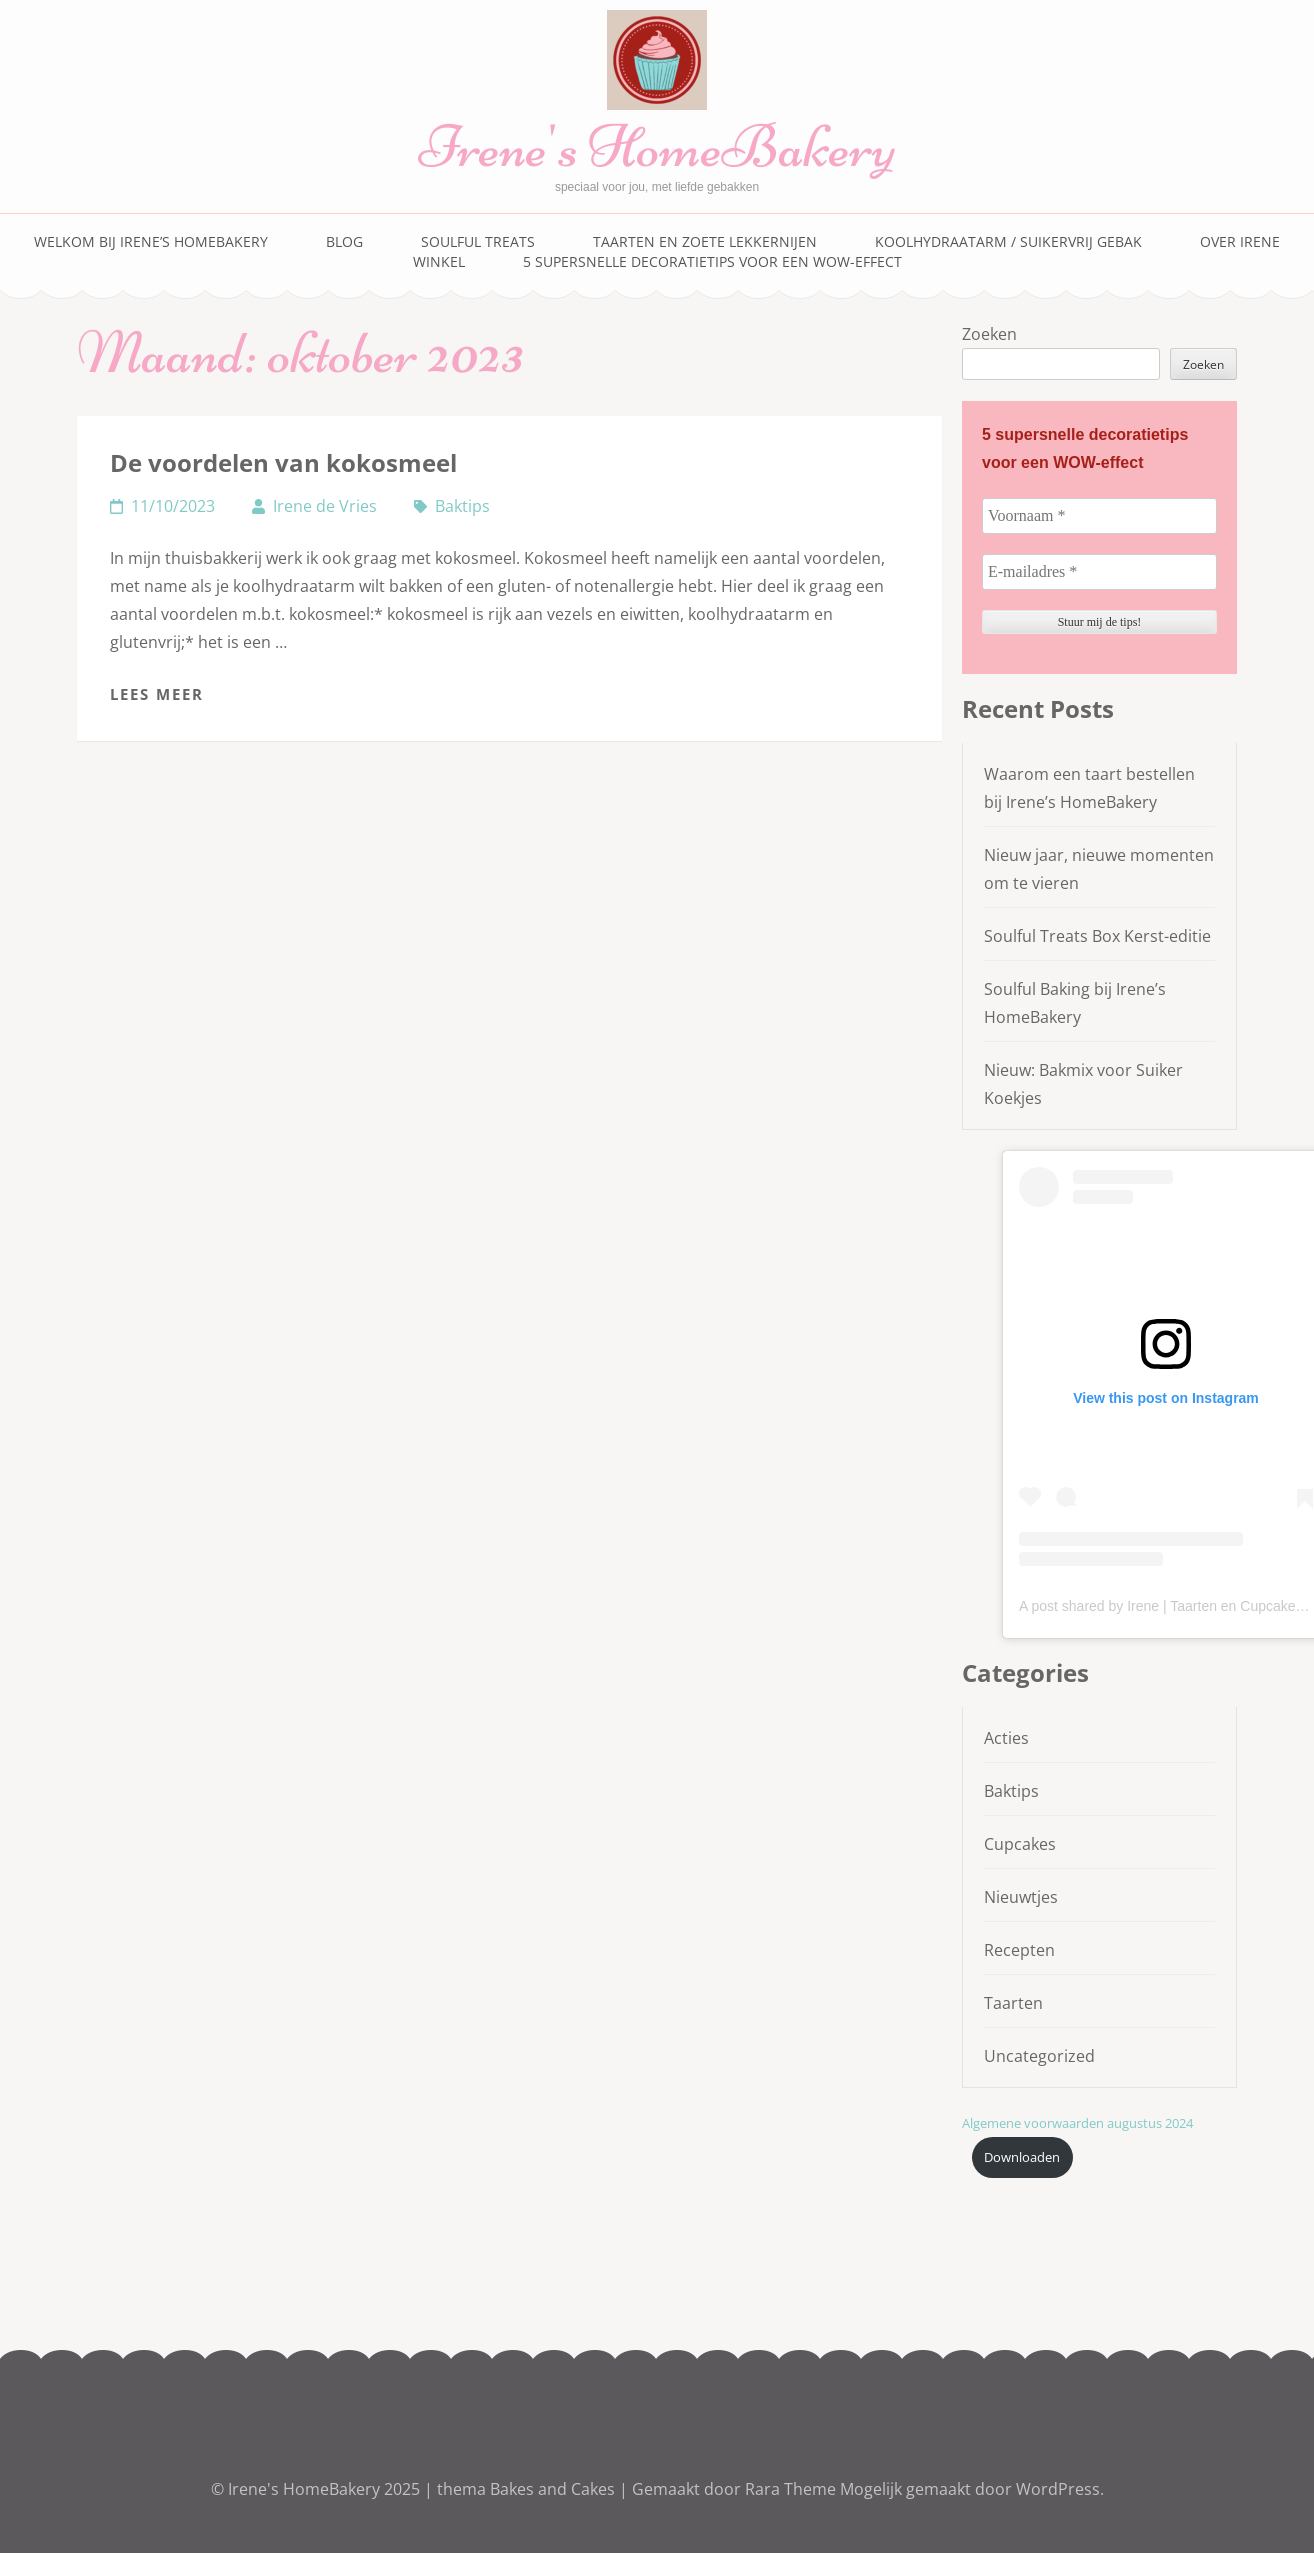  Describe the element at coordinates (712, 261) in the screenshot. I see `5 supersnelle decoratietips voor een WOW-effect` at that location.